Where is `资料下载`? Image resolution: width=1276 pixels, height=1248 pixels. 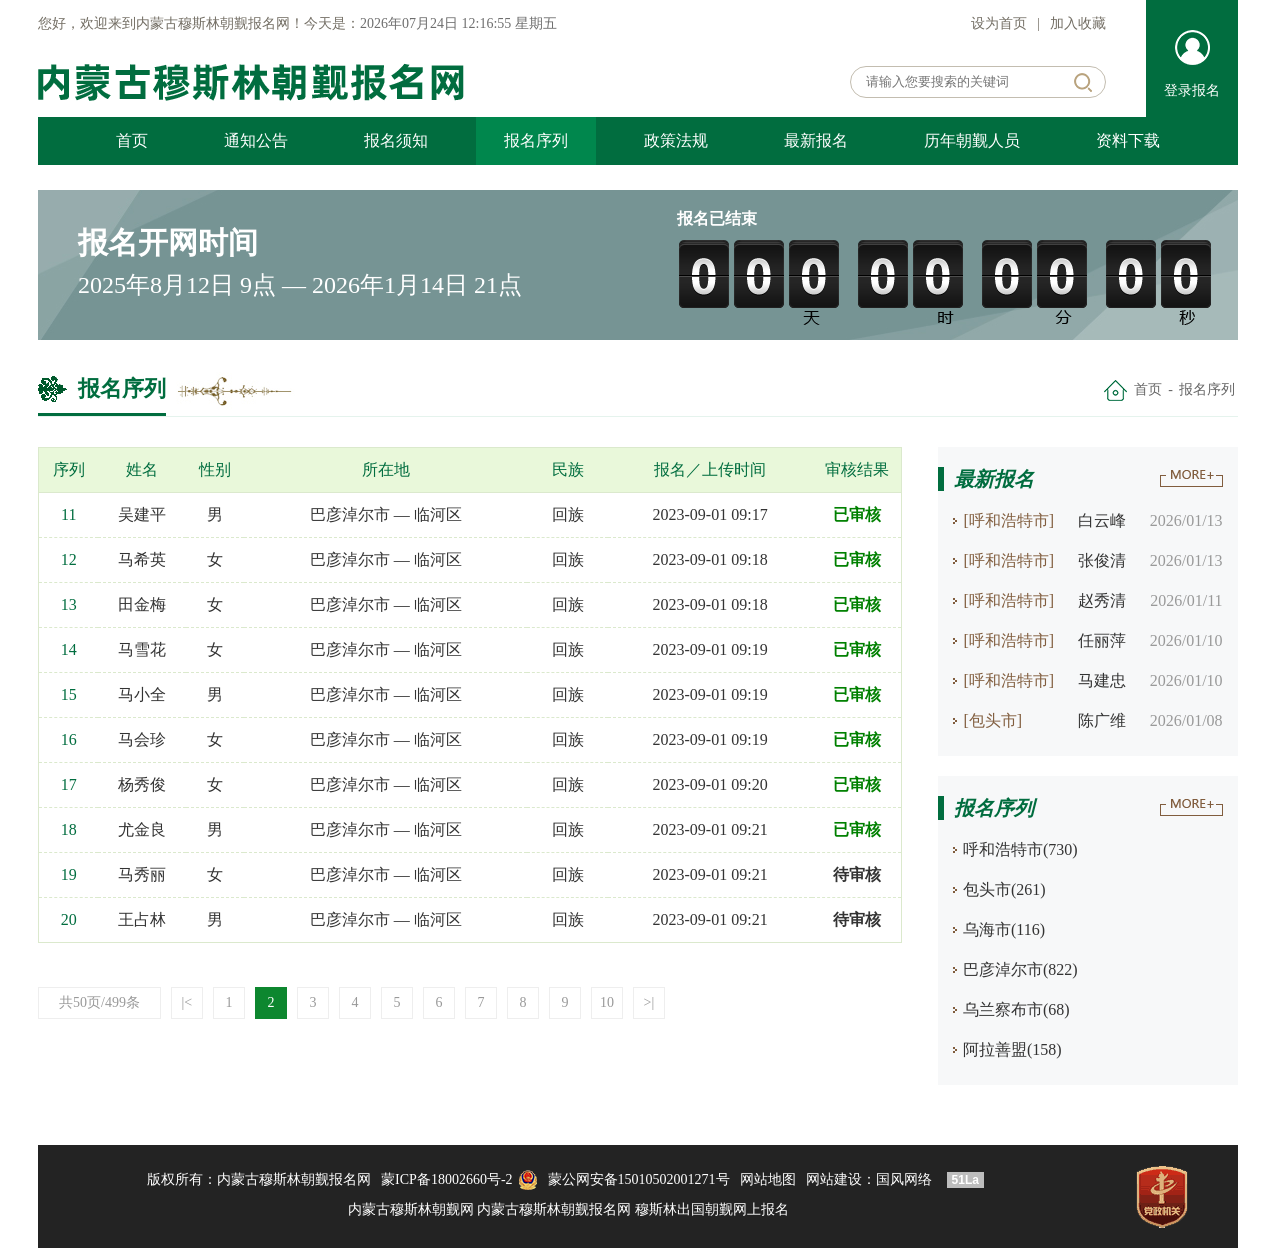
资料下载 is located at coordinates (1128, 140).